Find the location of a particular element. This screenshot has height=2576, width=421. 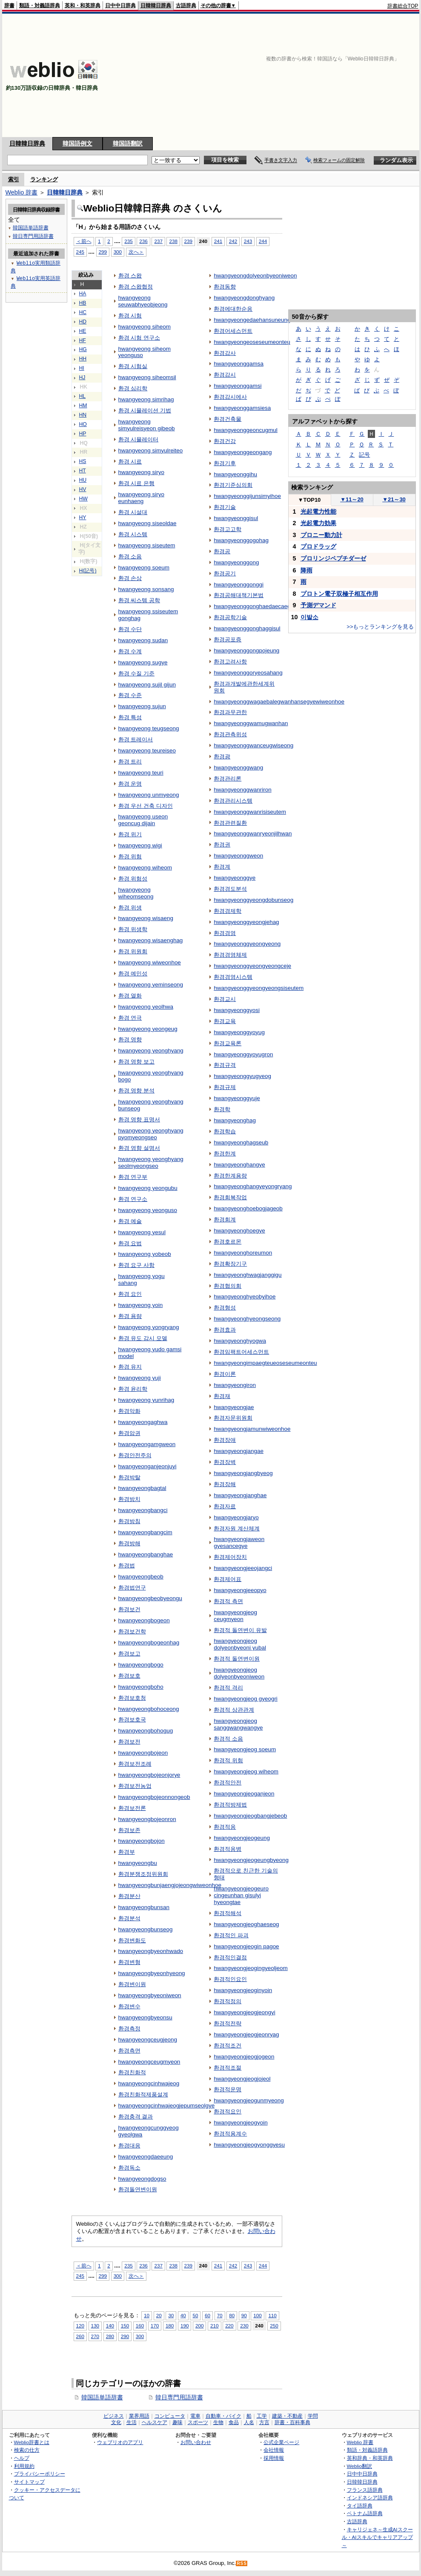

환경교육 is located at coordinates (225, 1021).